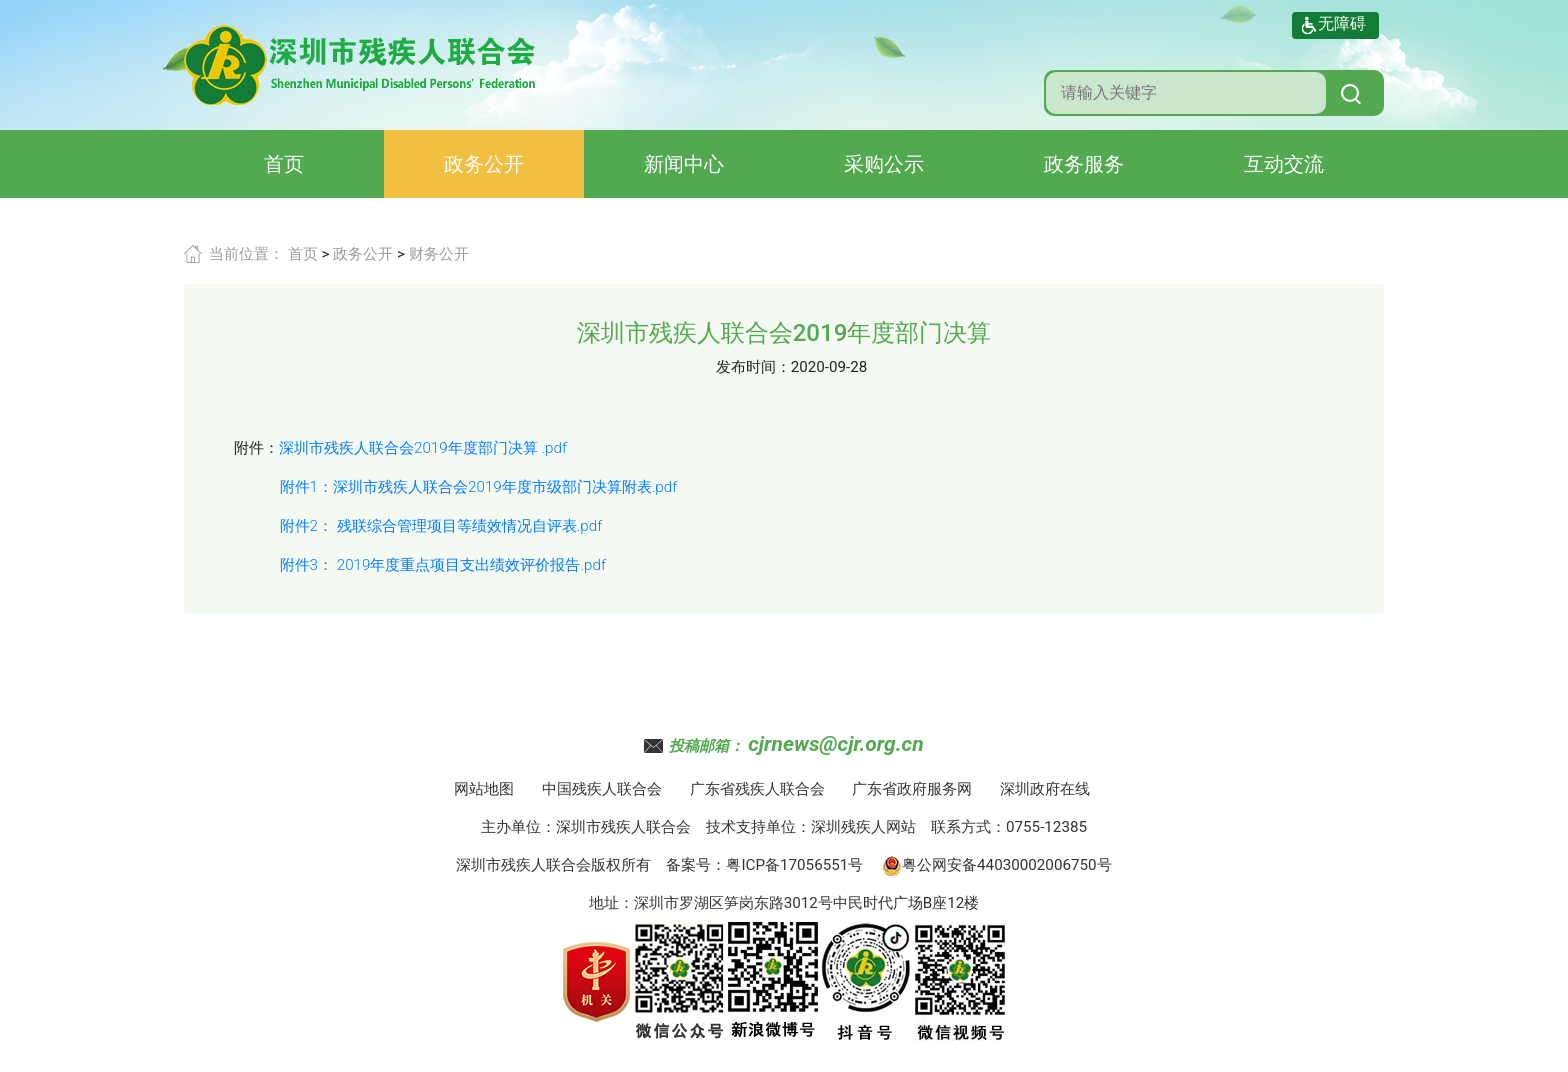 The width and height of the screenshot is (1568, 1072). I want to click on 粤公网安备44030002006750号, so click(997, 865).